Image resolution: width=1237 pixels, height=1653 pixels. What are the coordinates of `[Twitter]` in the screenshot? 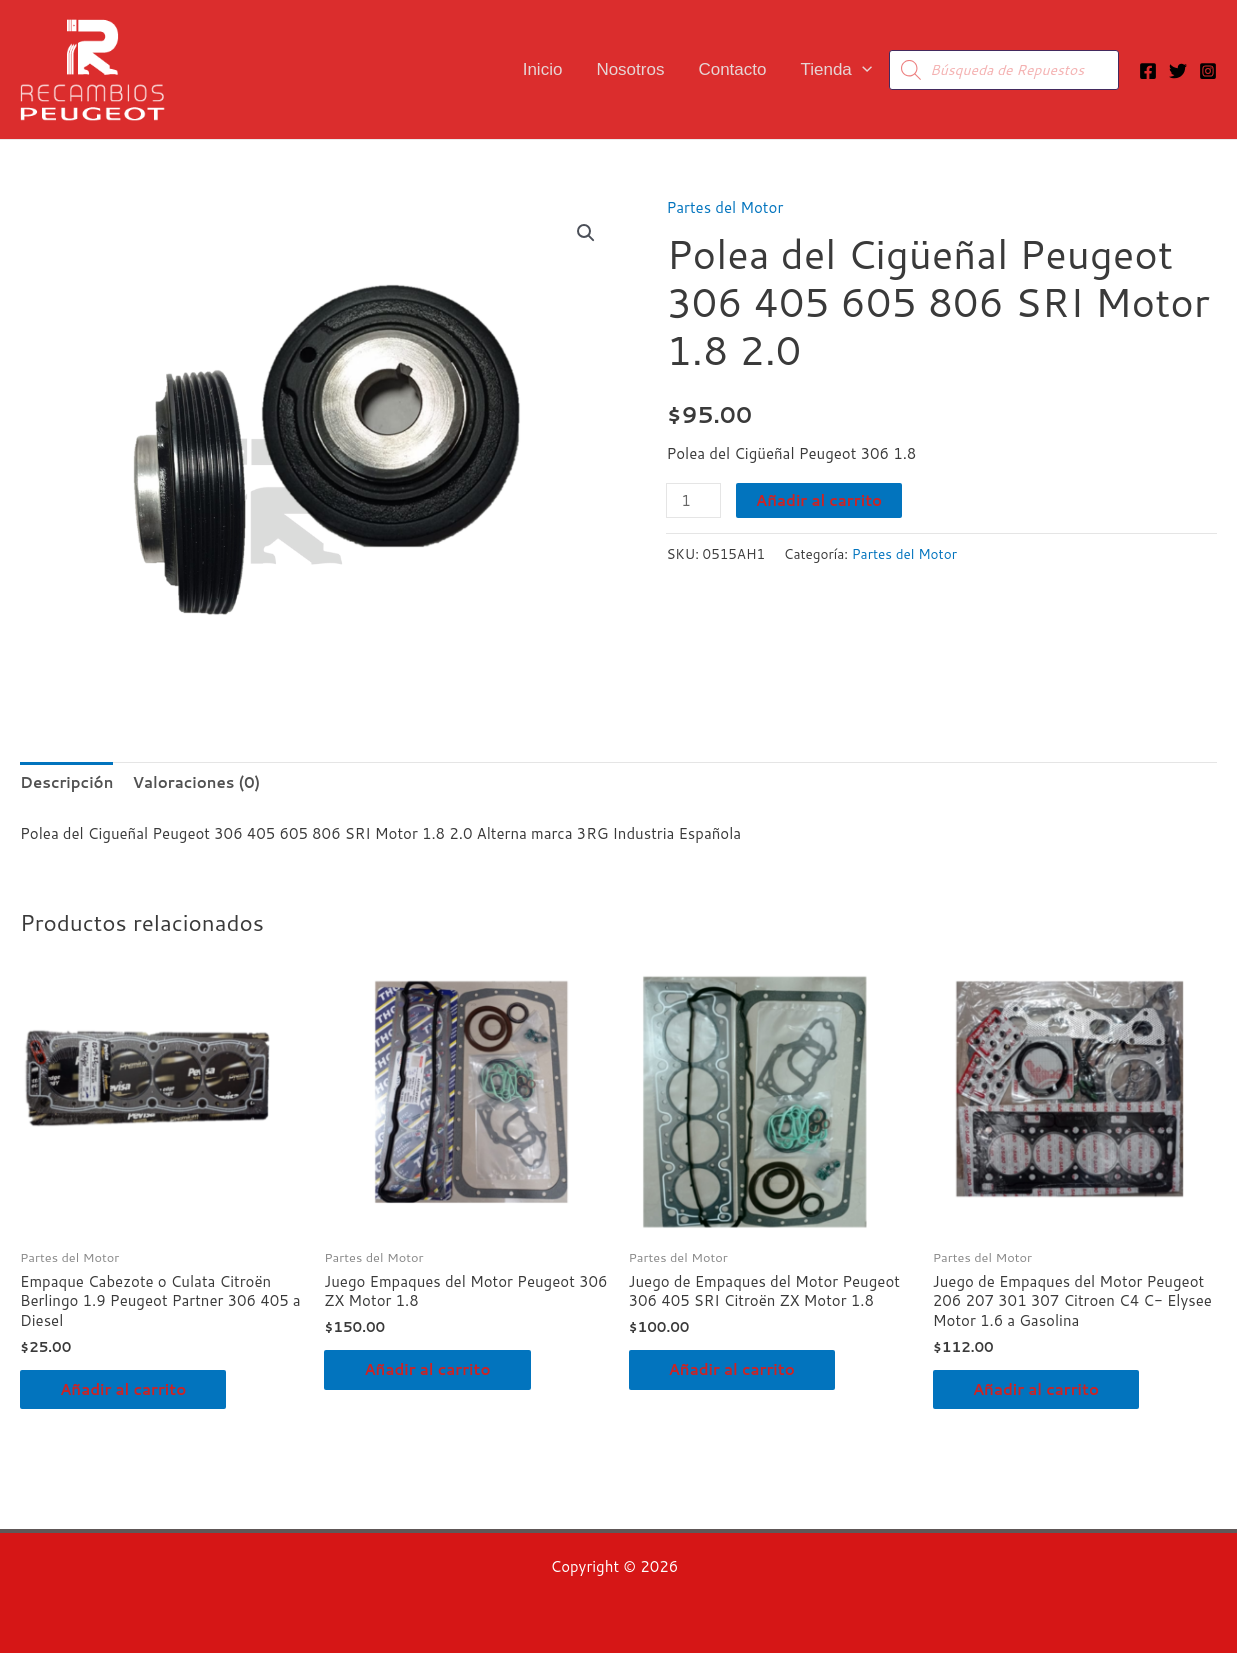 It's located at (1178, 71).